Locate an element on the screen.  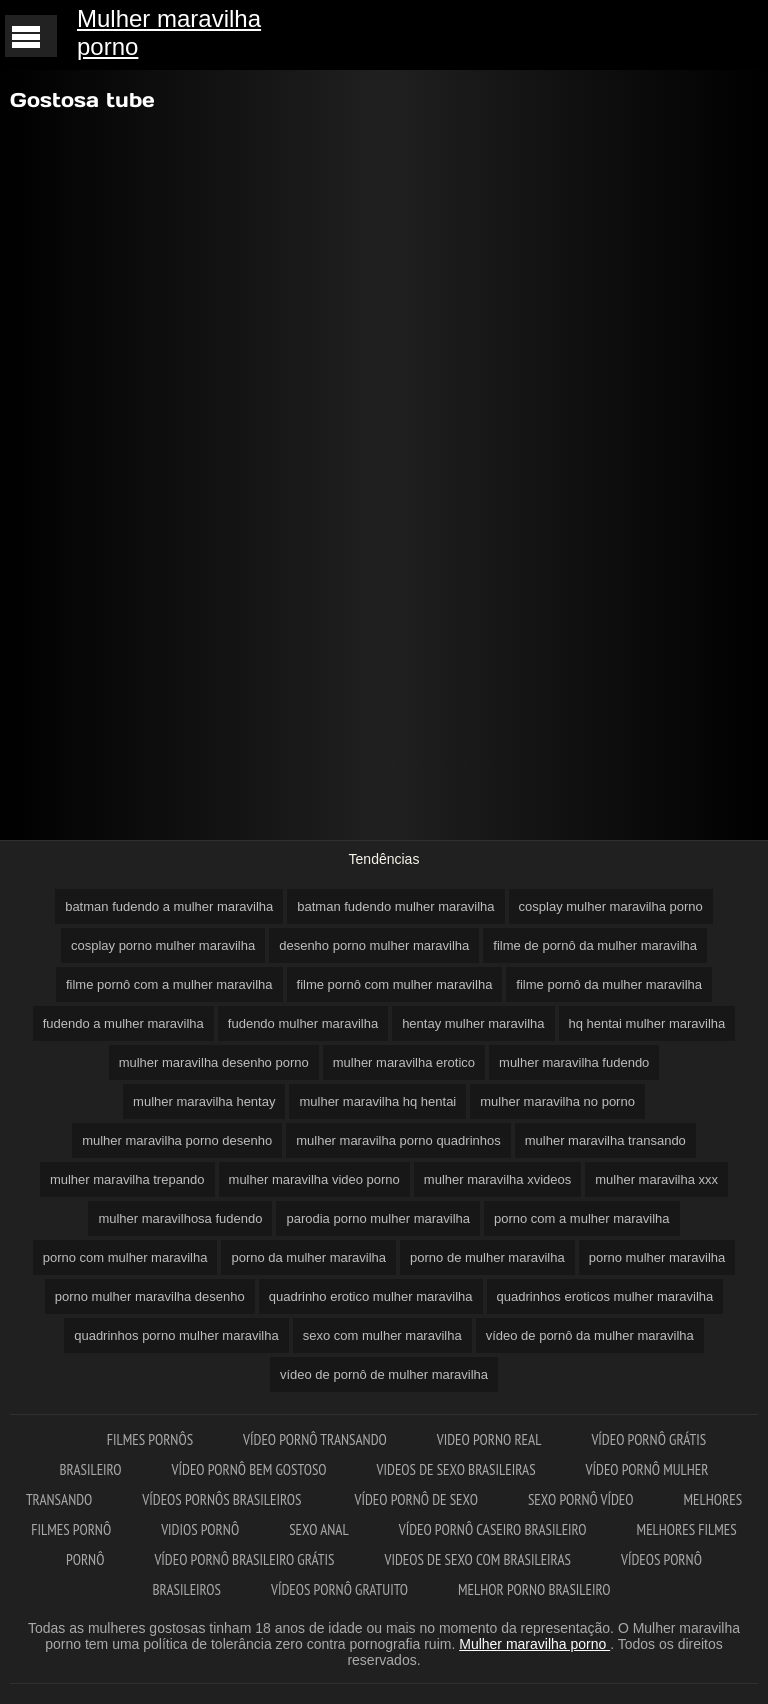
mulher maravilha erotico is located at coordinates (404, 1062).